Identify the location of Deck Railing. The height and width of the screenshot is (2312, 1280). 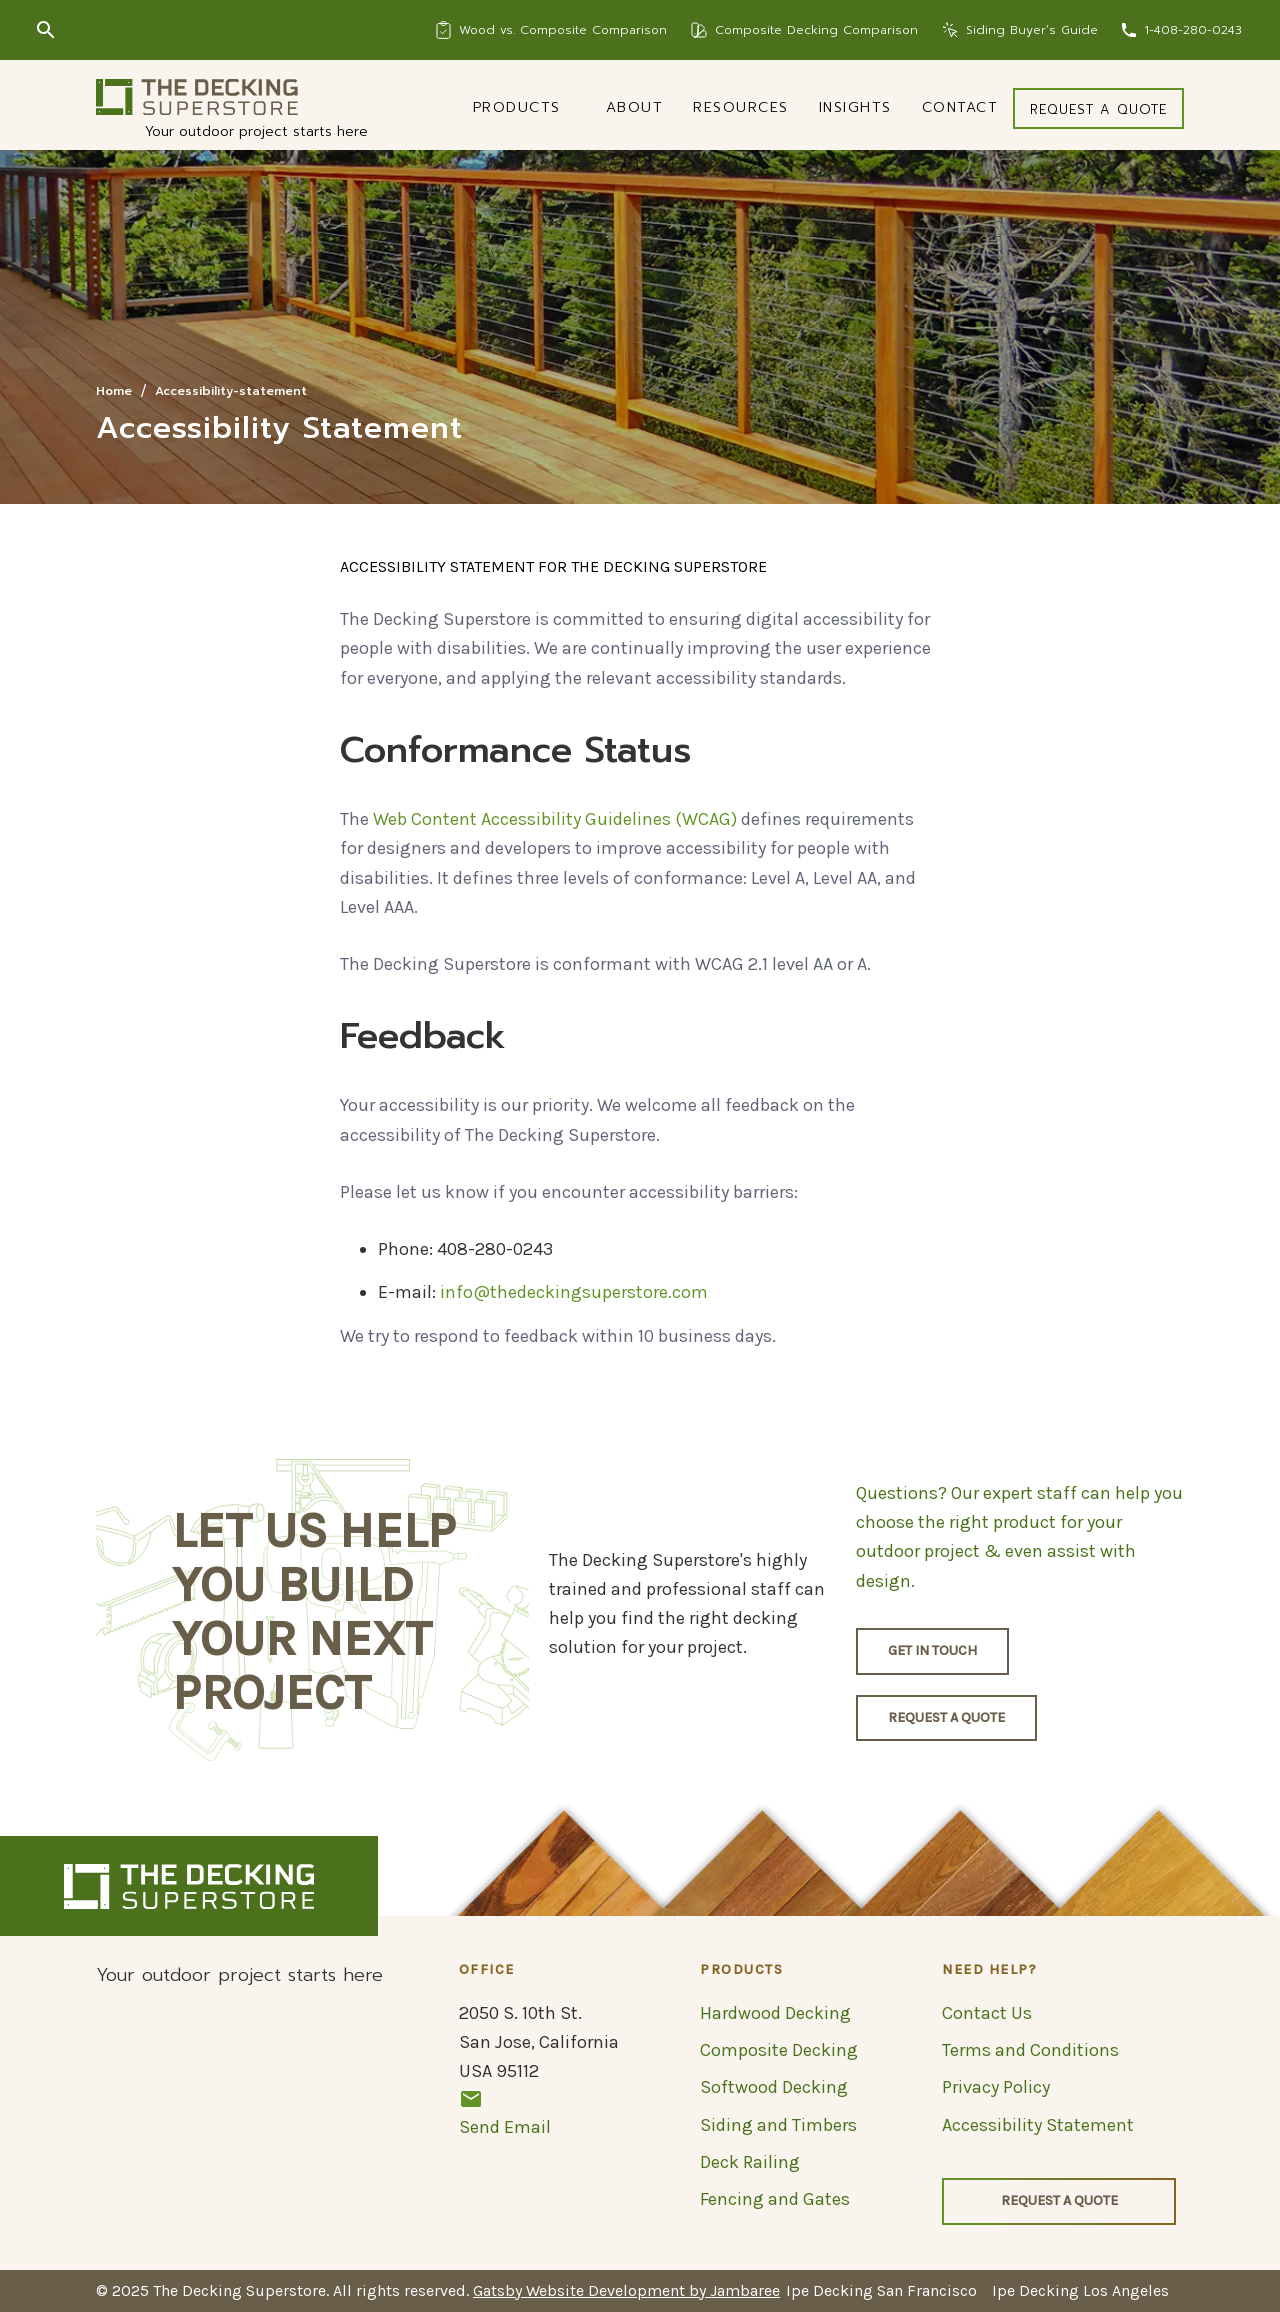
(750, 2162).